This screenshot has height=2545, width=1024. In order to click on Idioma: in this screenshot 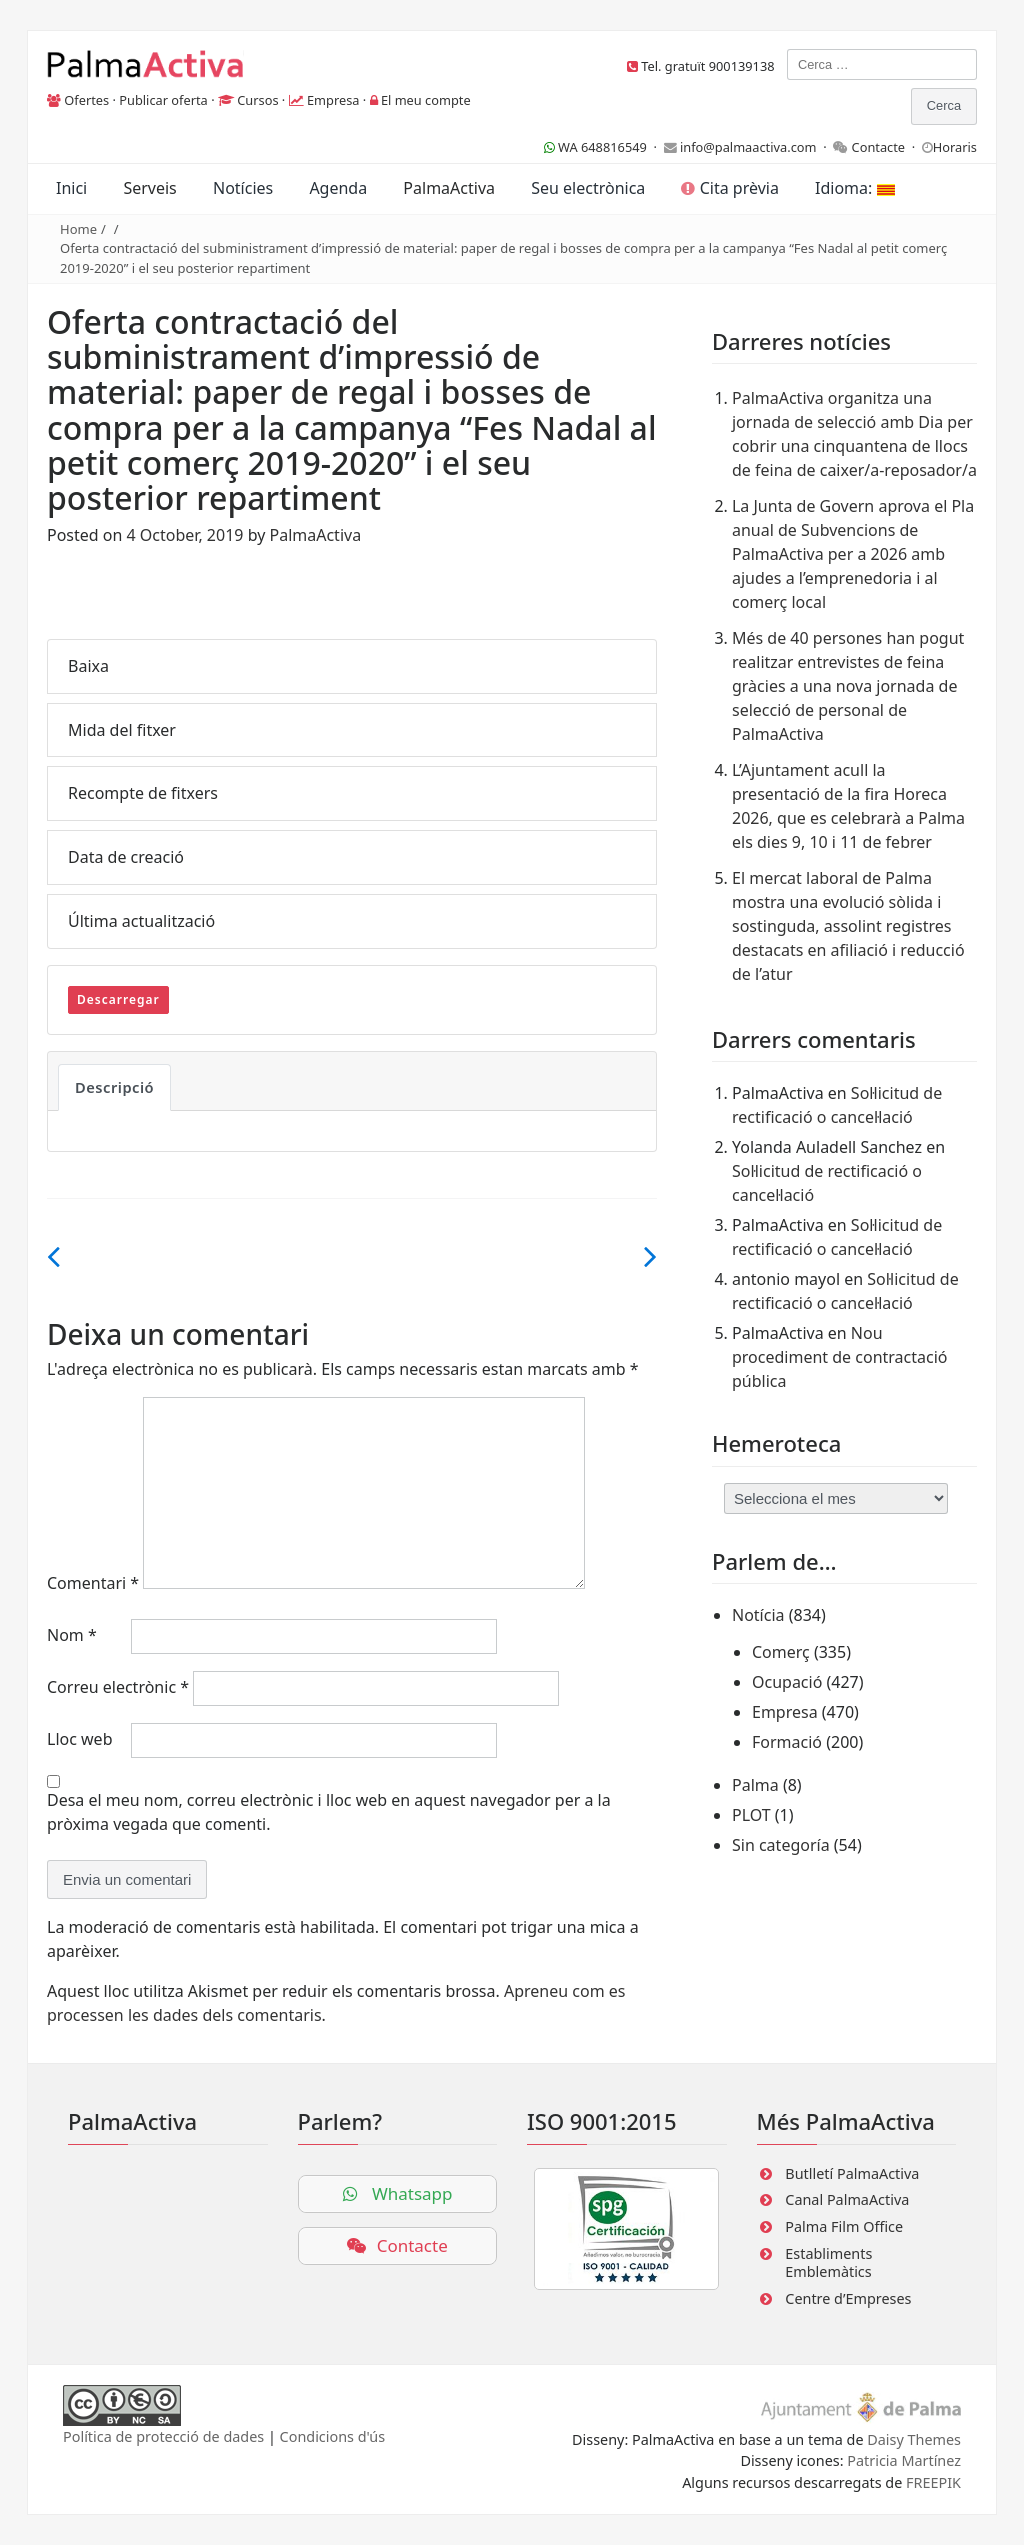, I will do `click(854, 188)`.